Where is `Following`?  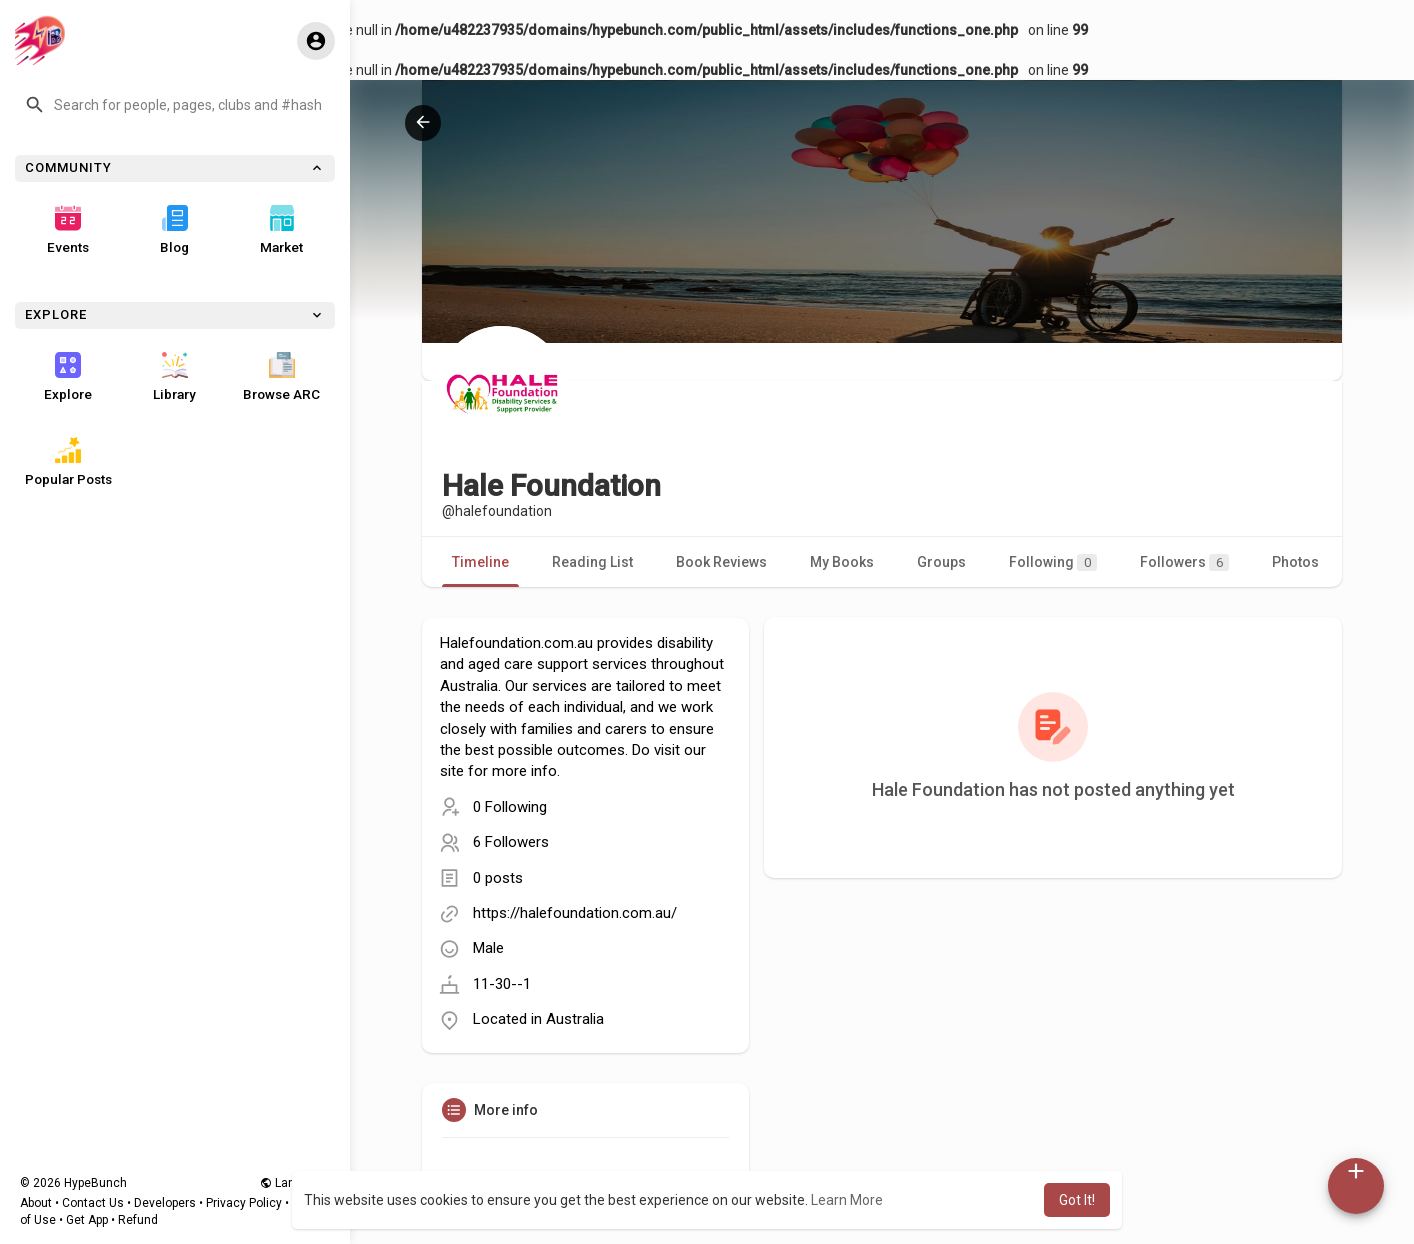
Following is located at coordinates (1053, 562).